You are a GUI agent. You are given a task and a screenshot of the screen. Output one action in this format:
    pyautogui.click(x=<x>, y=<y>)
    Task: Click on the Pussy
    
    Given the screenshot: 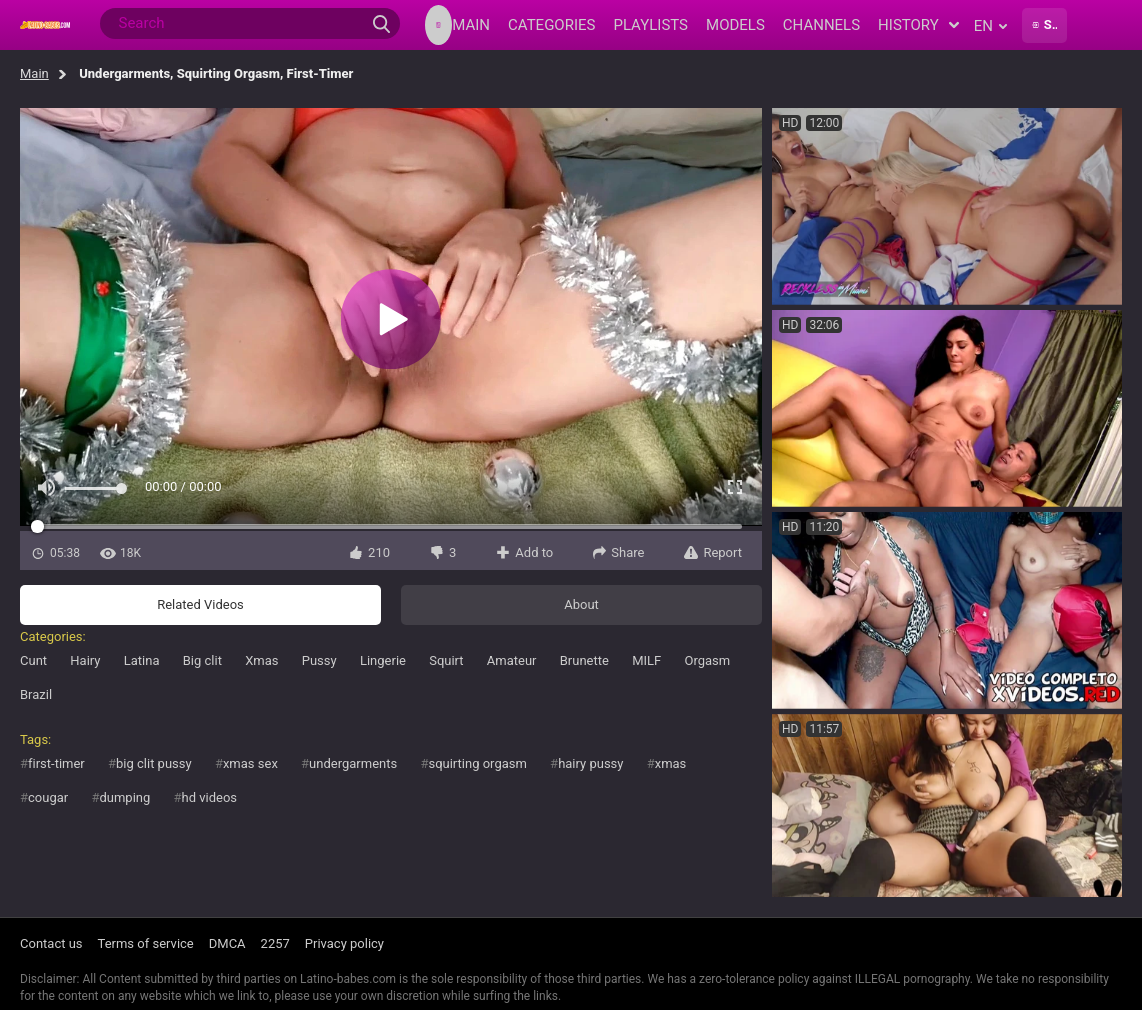 What is the action you would take?
    pyautogui.click(x=319, y=660)
    